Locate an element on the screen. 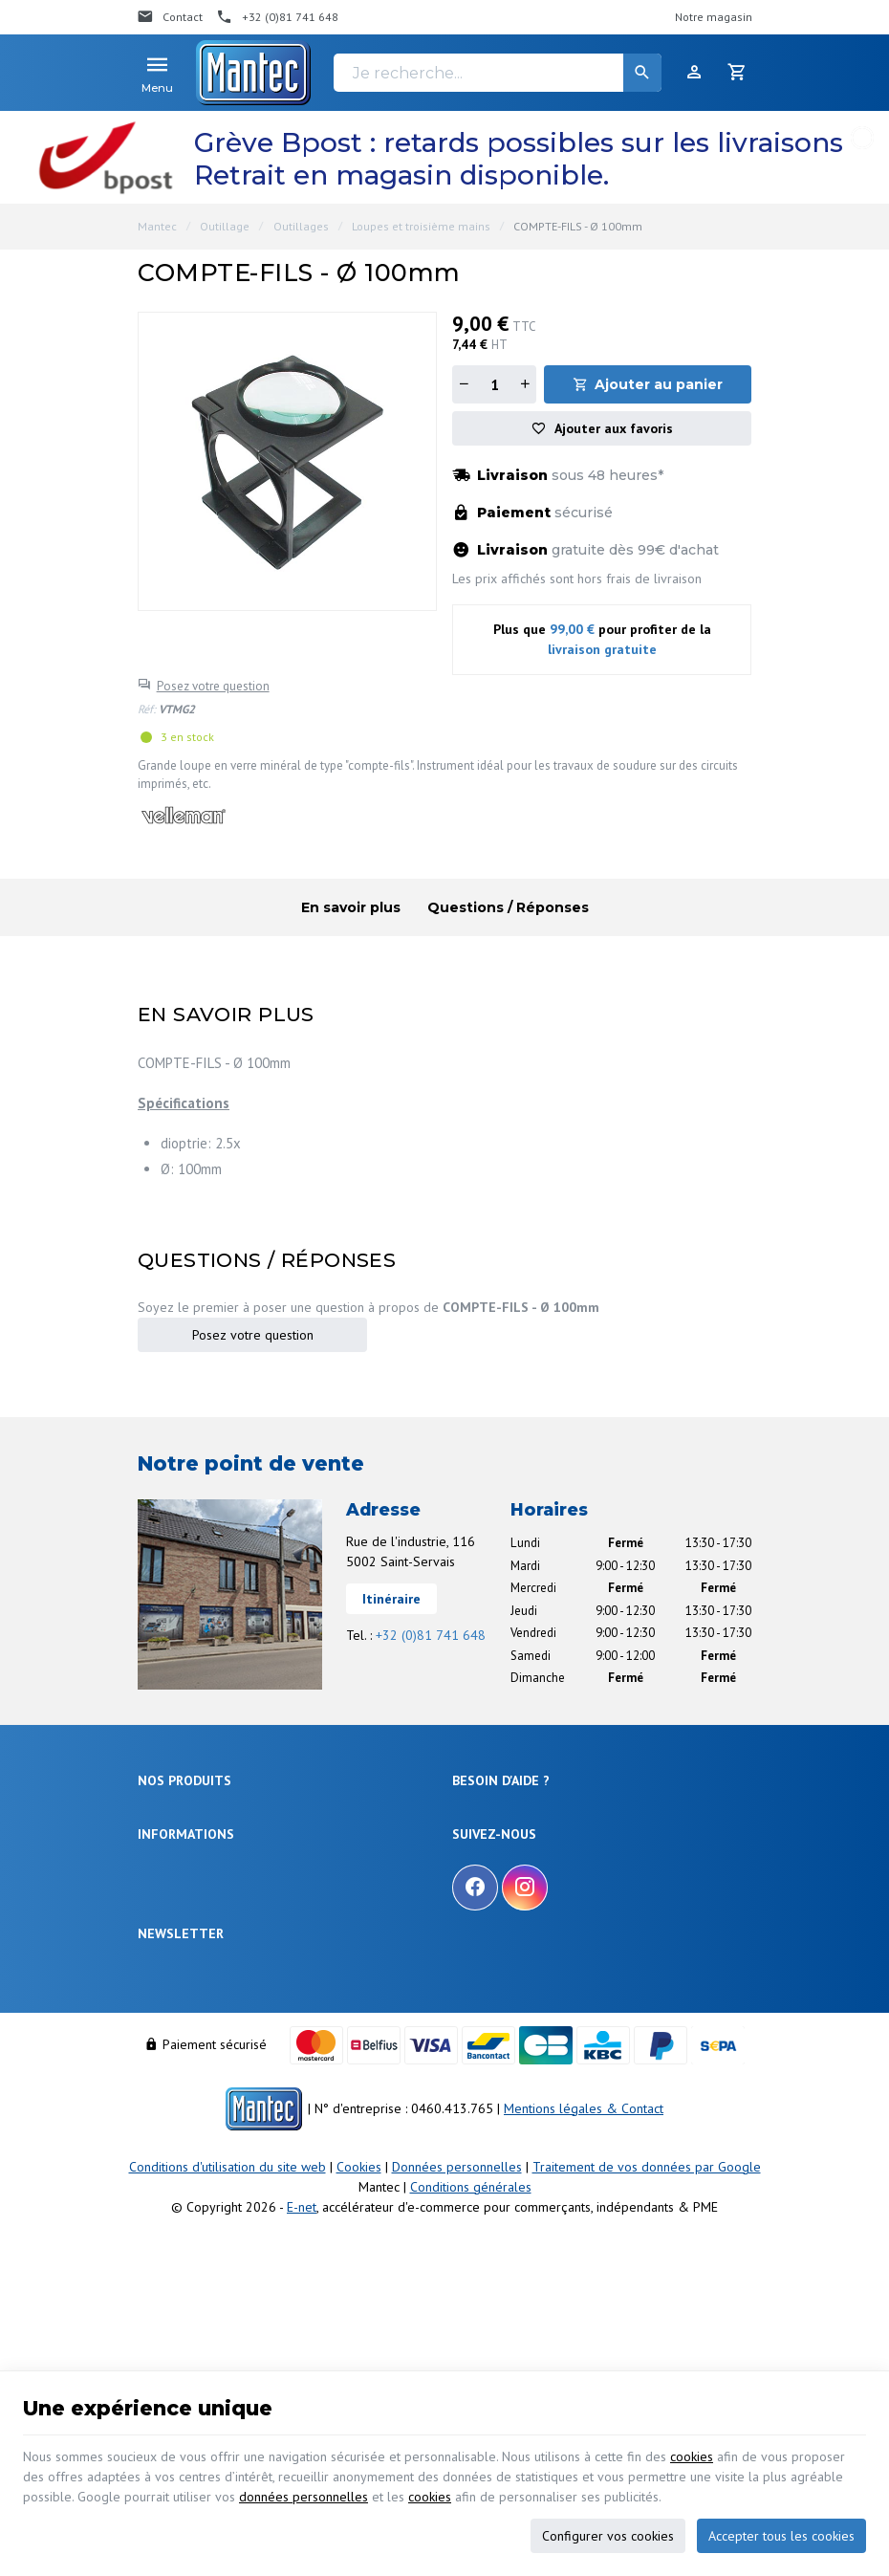 This screenshot has width=889, height=2576. Visualiser ou modifier mes adresses is located at coordinates (547, 1924).